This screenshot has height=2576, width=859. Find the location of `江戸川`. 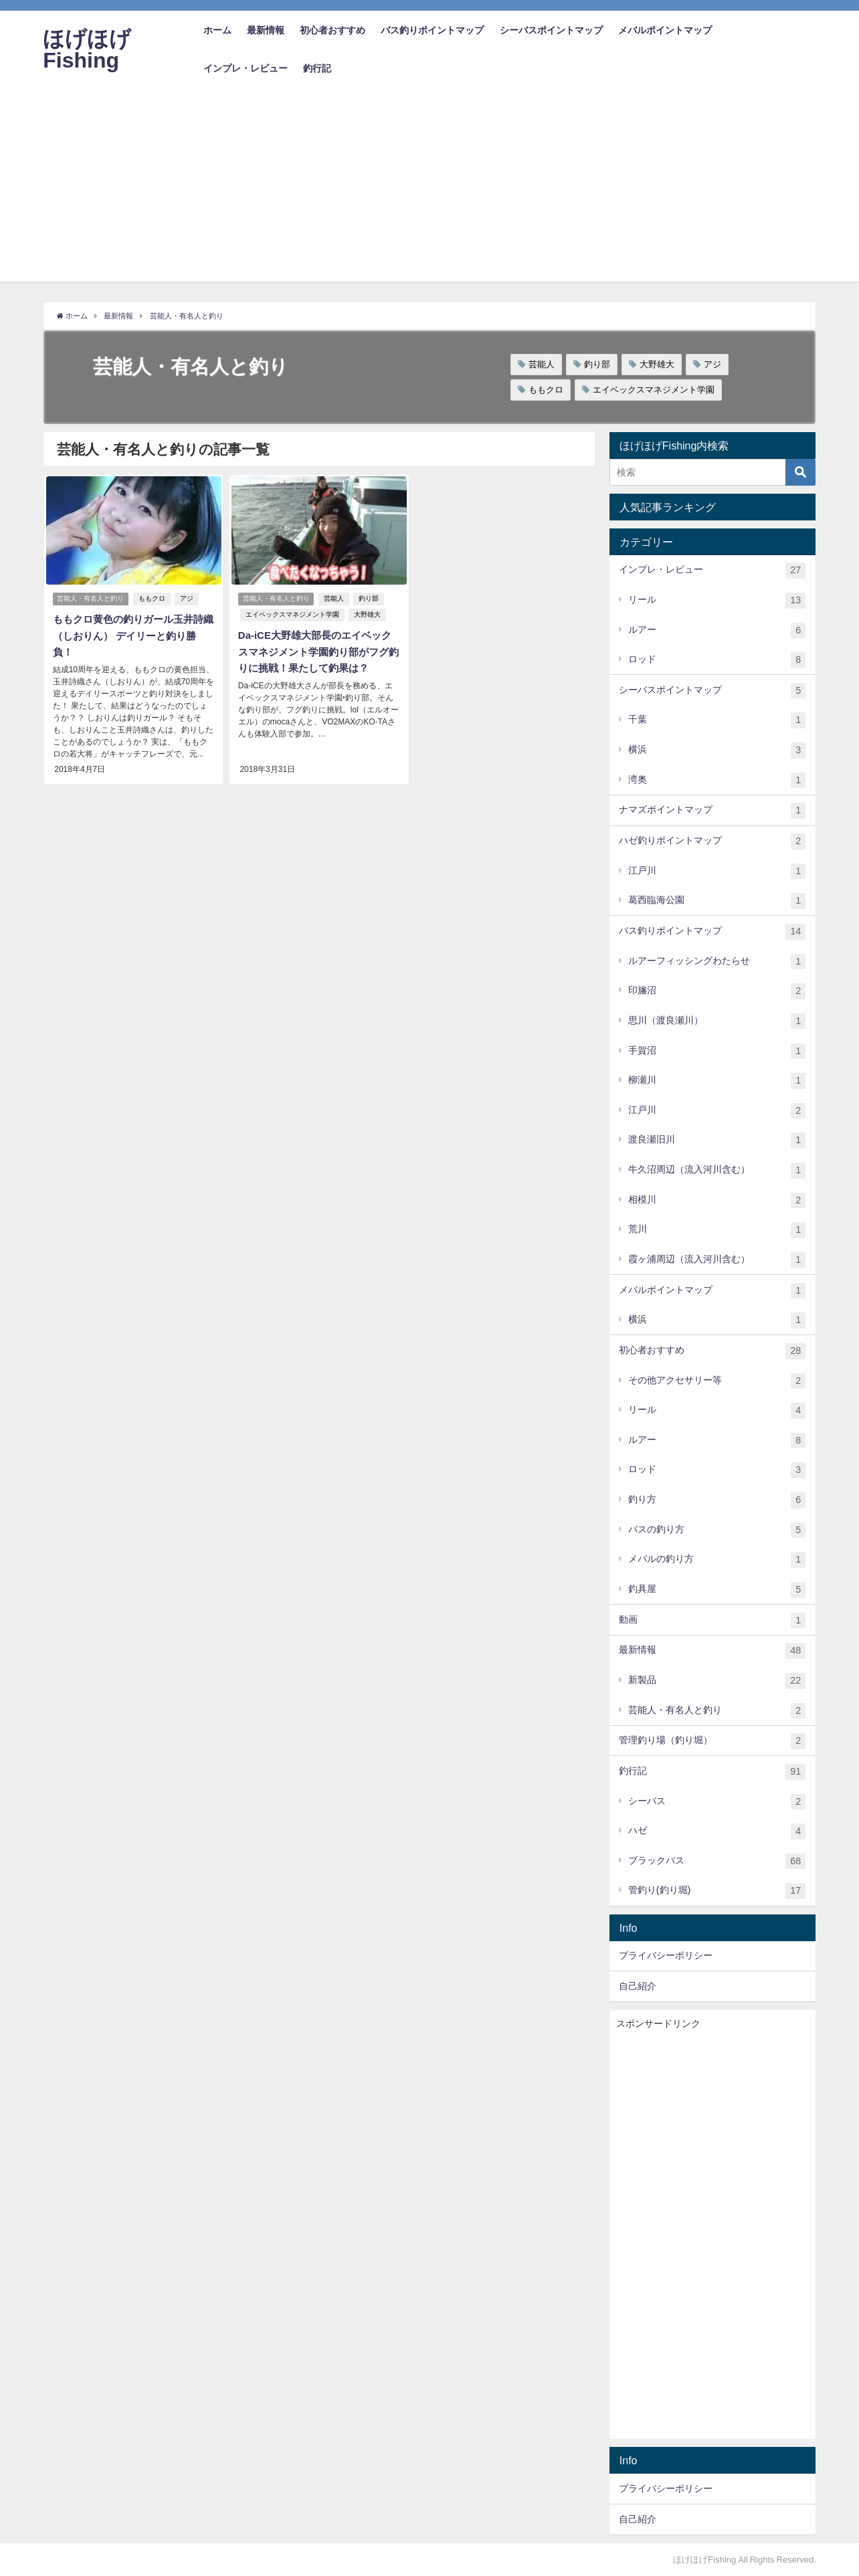

江戸川 is located at coordinates (717, 872).